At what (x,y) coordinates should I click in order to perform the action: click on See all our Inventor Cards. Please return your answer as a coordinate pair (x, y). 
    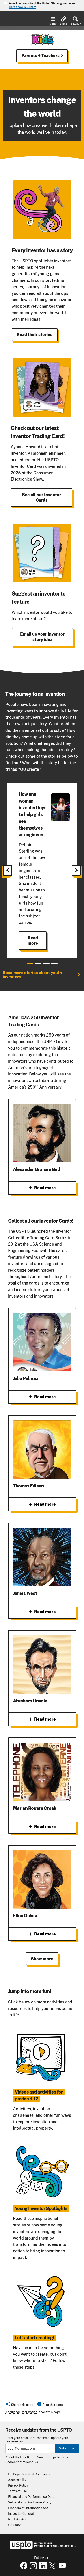
    Looking at the image, I should click on (41, 497).